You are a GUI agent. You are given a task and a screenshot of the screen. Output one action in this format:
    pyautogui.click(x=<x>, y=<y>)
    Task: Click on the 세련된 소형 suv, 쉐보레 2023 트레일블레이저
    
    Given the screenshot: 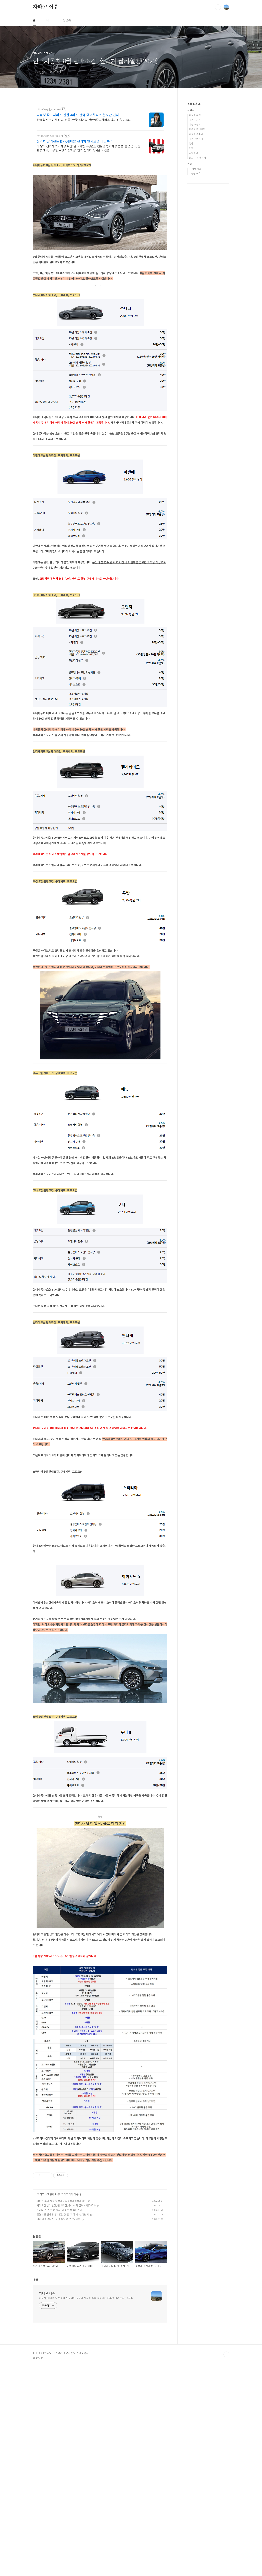 What is the action you would take?
    pyautogui.click(x=61, y=2410)
    